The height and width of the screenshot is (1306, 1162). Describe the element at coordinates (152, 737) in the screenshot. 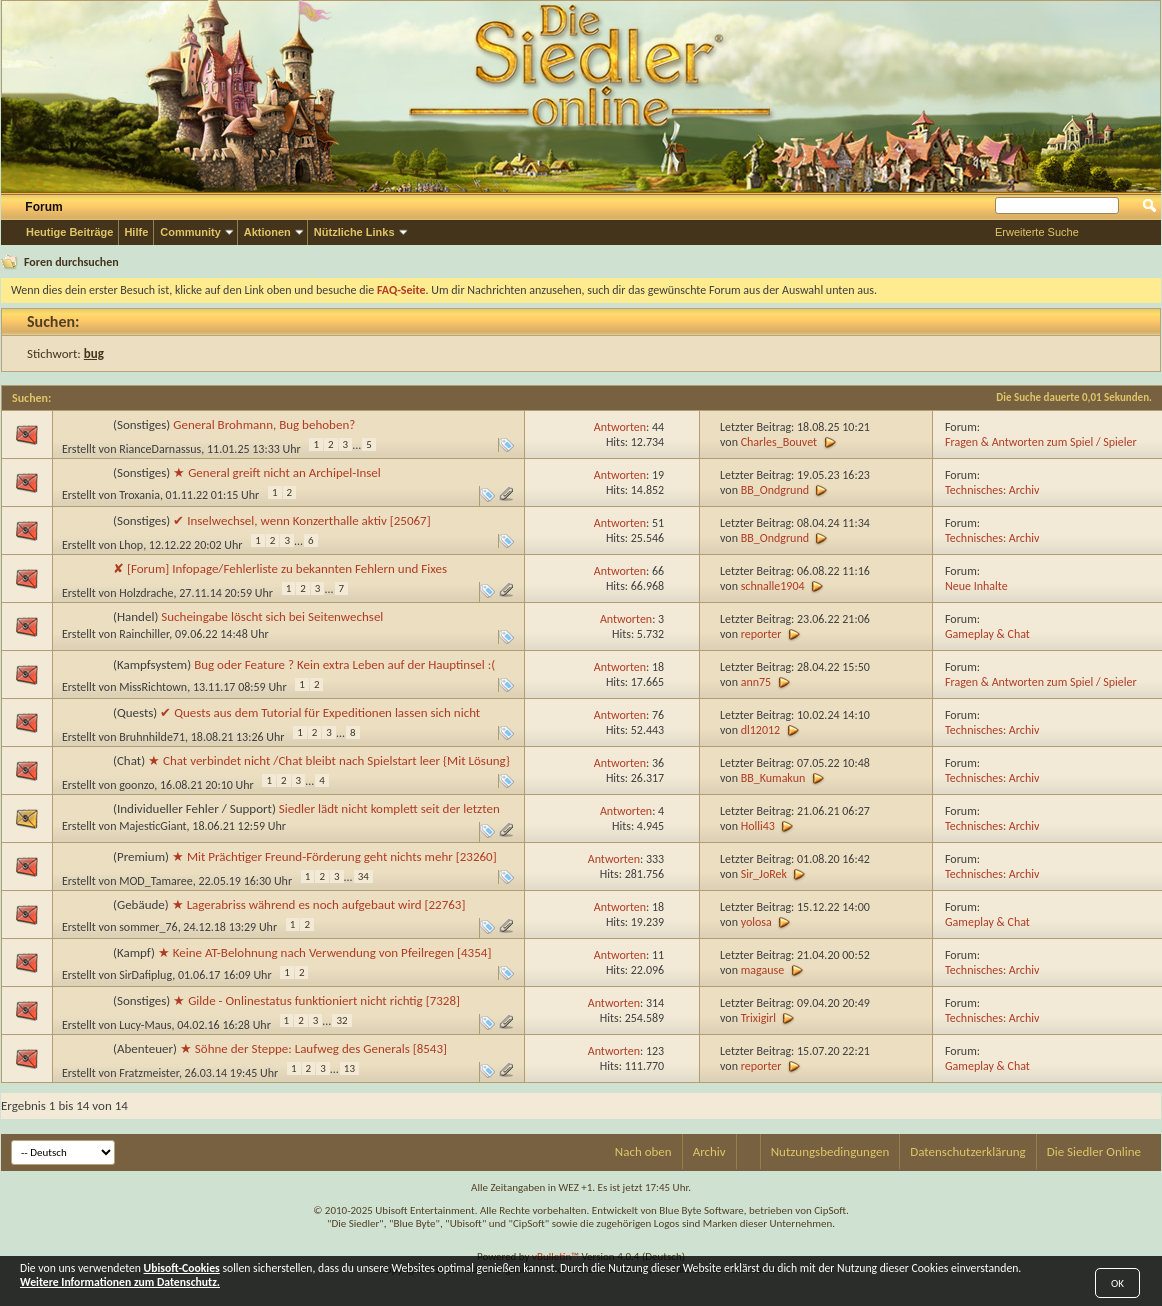

I see `Bruhnhilde71` at that location.